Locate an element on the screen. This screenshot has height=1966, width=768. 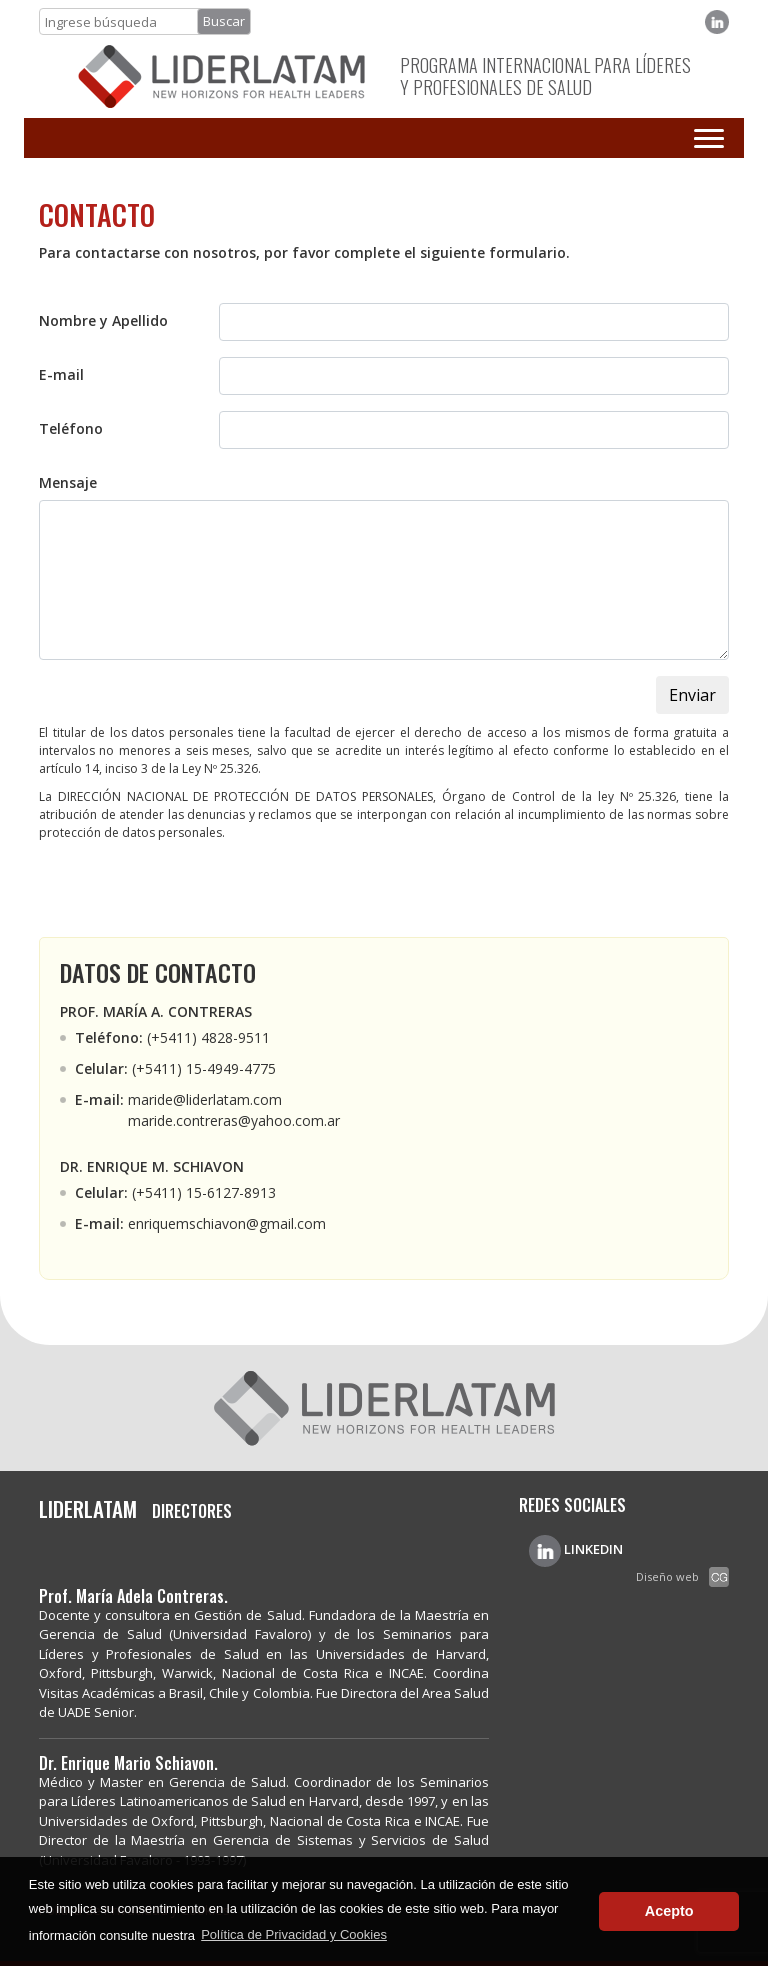
(+5411) 4828-9511 is located at coordinates (208, 1037).